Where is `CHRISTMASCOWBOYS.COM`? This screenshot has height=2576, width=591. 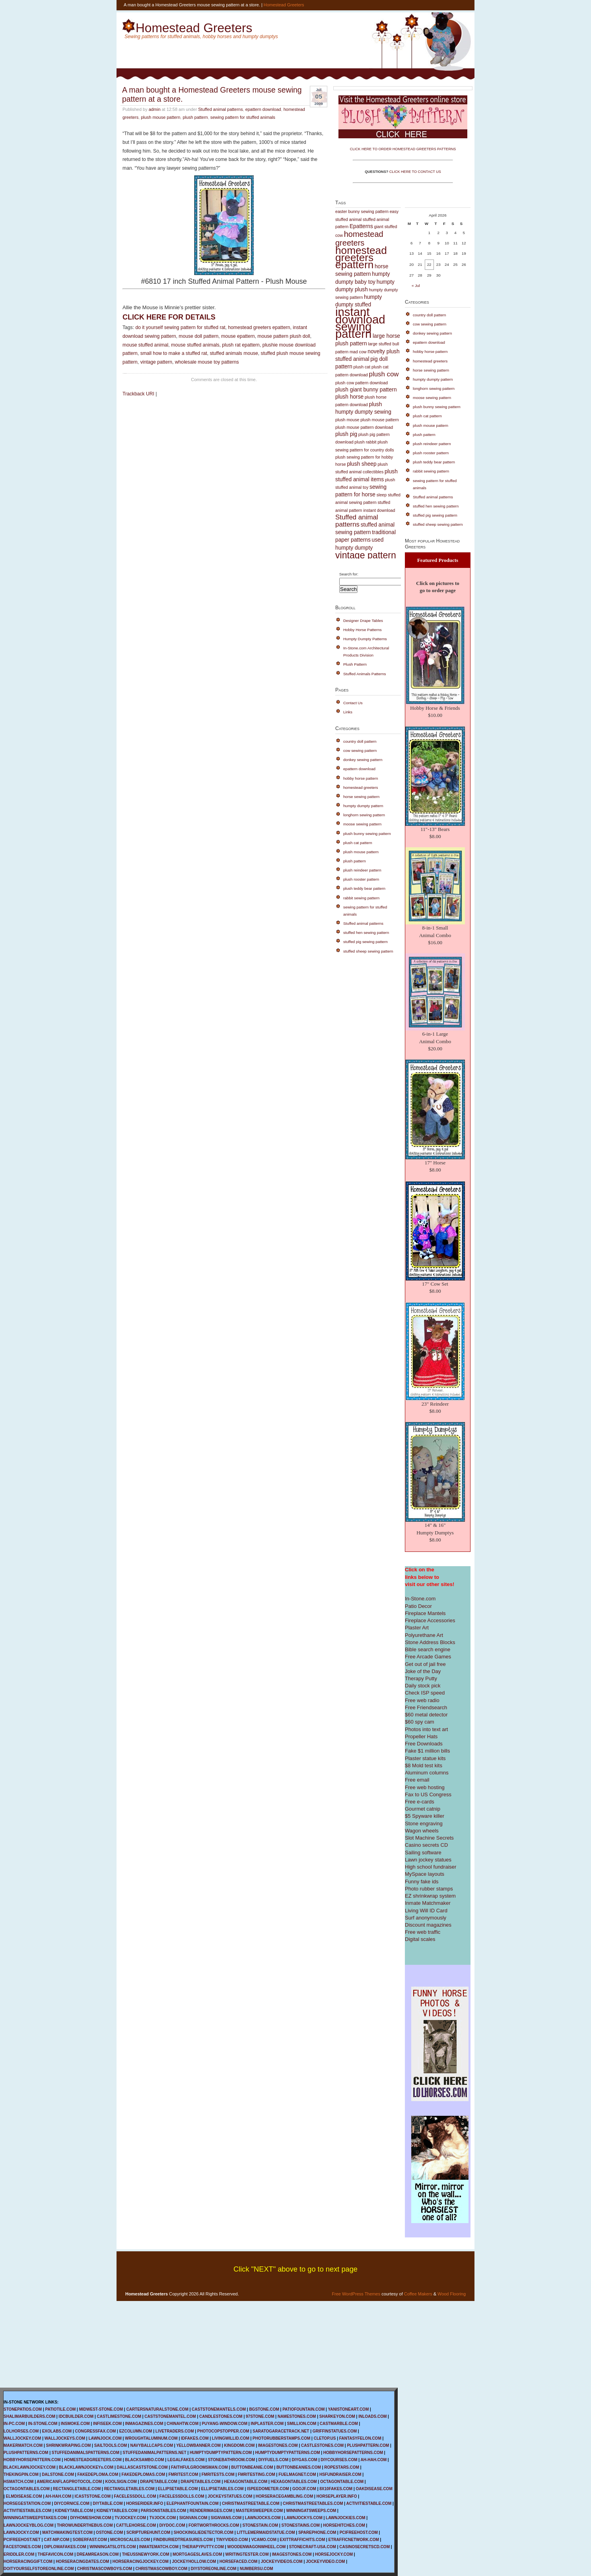
CHRISTMASCOWBOYS.COM is located at coordinates (104, 2568).